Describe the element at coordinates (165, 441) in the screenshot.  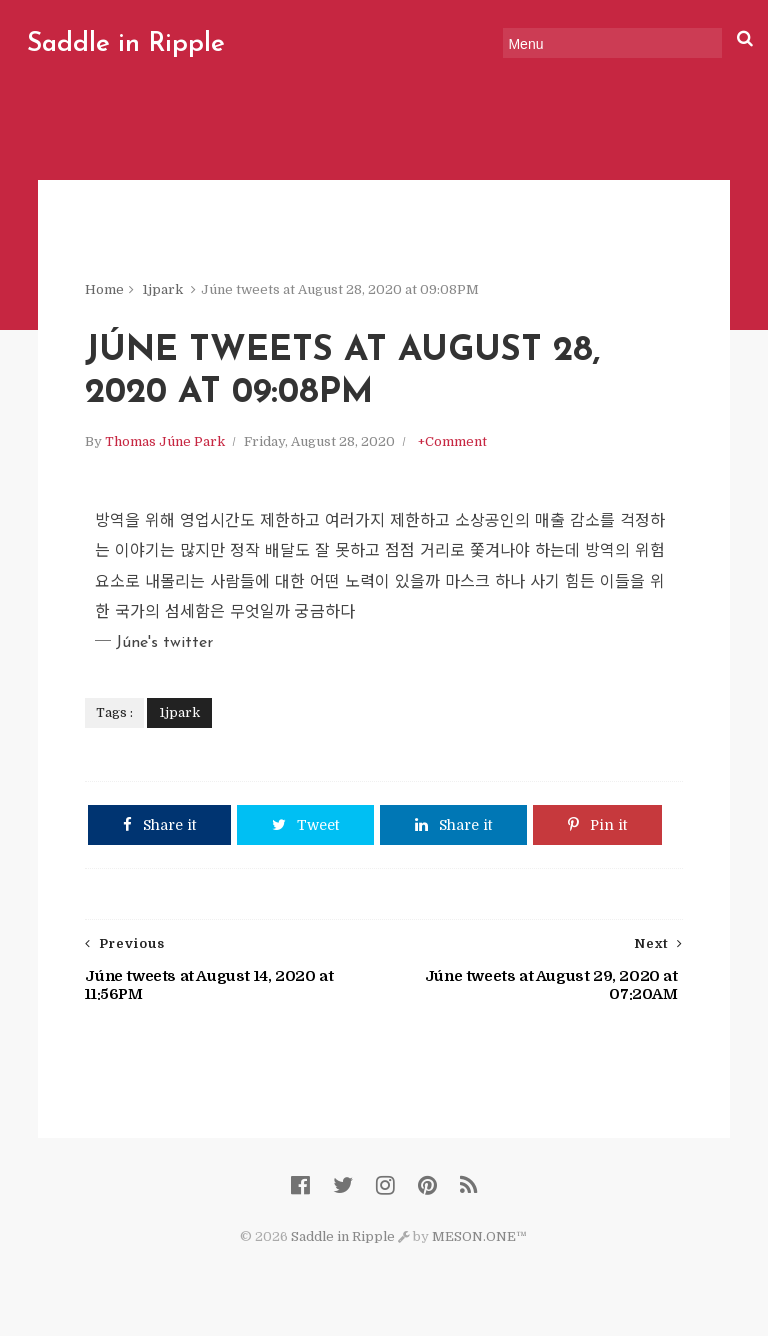
I see `Thomas Júne Park` at that location.